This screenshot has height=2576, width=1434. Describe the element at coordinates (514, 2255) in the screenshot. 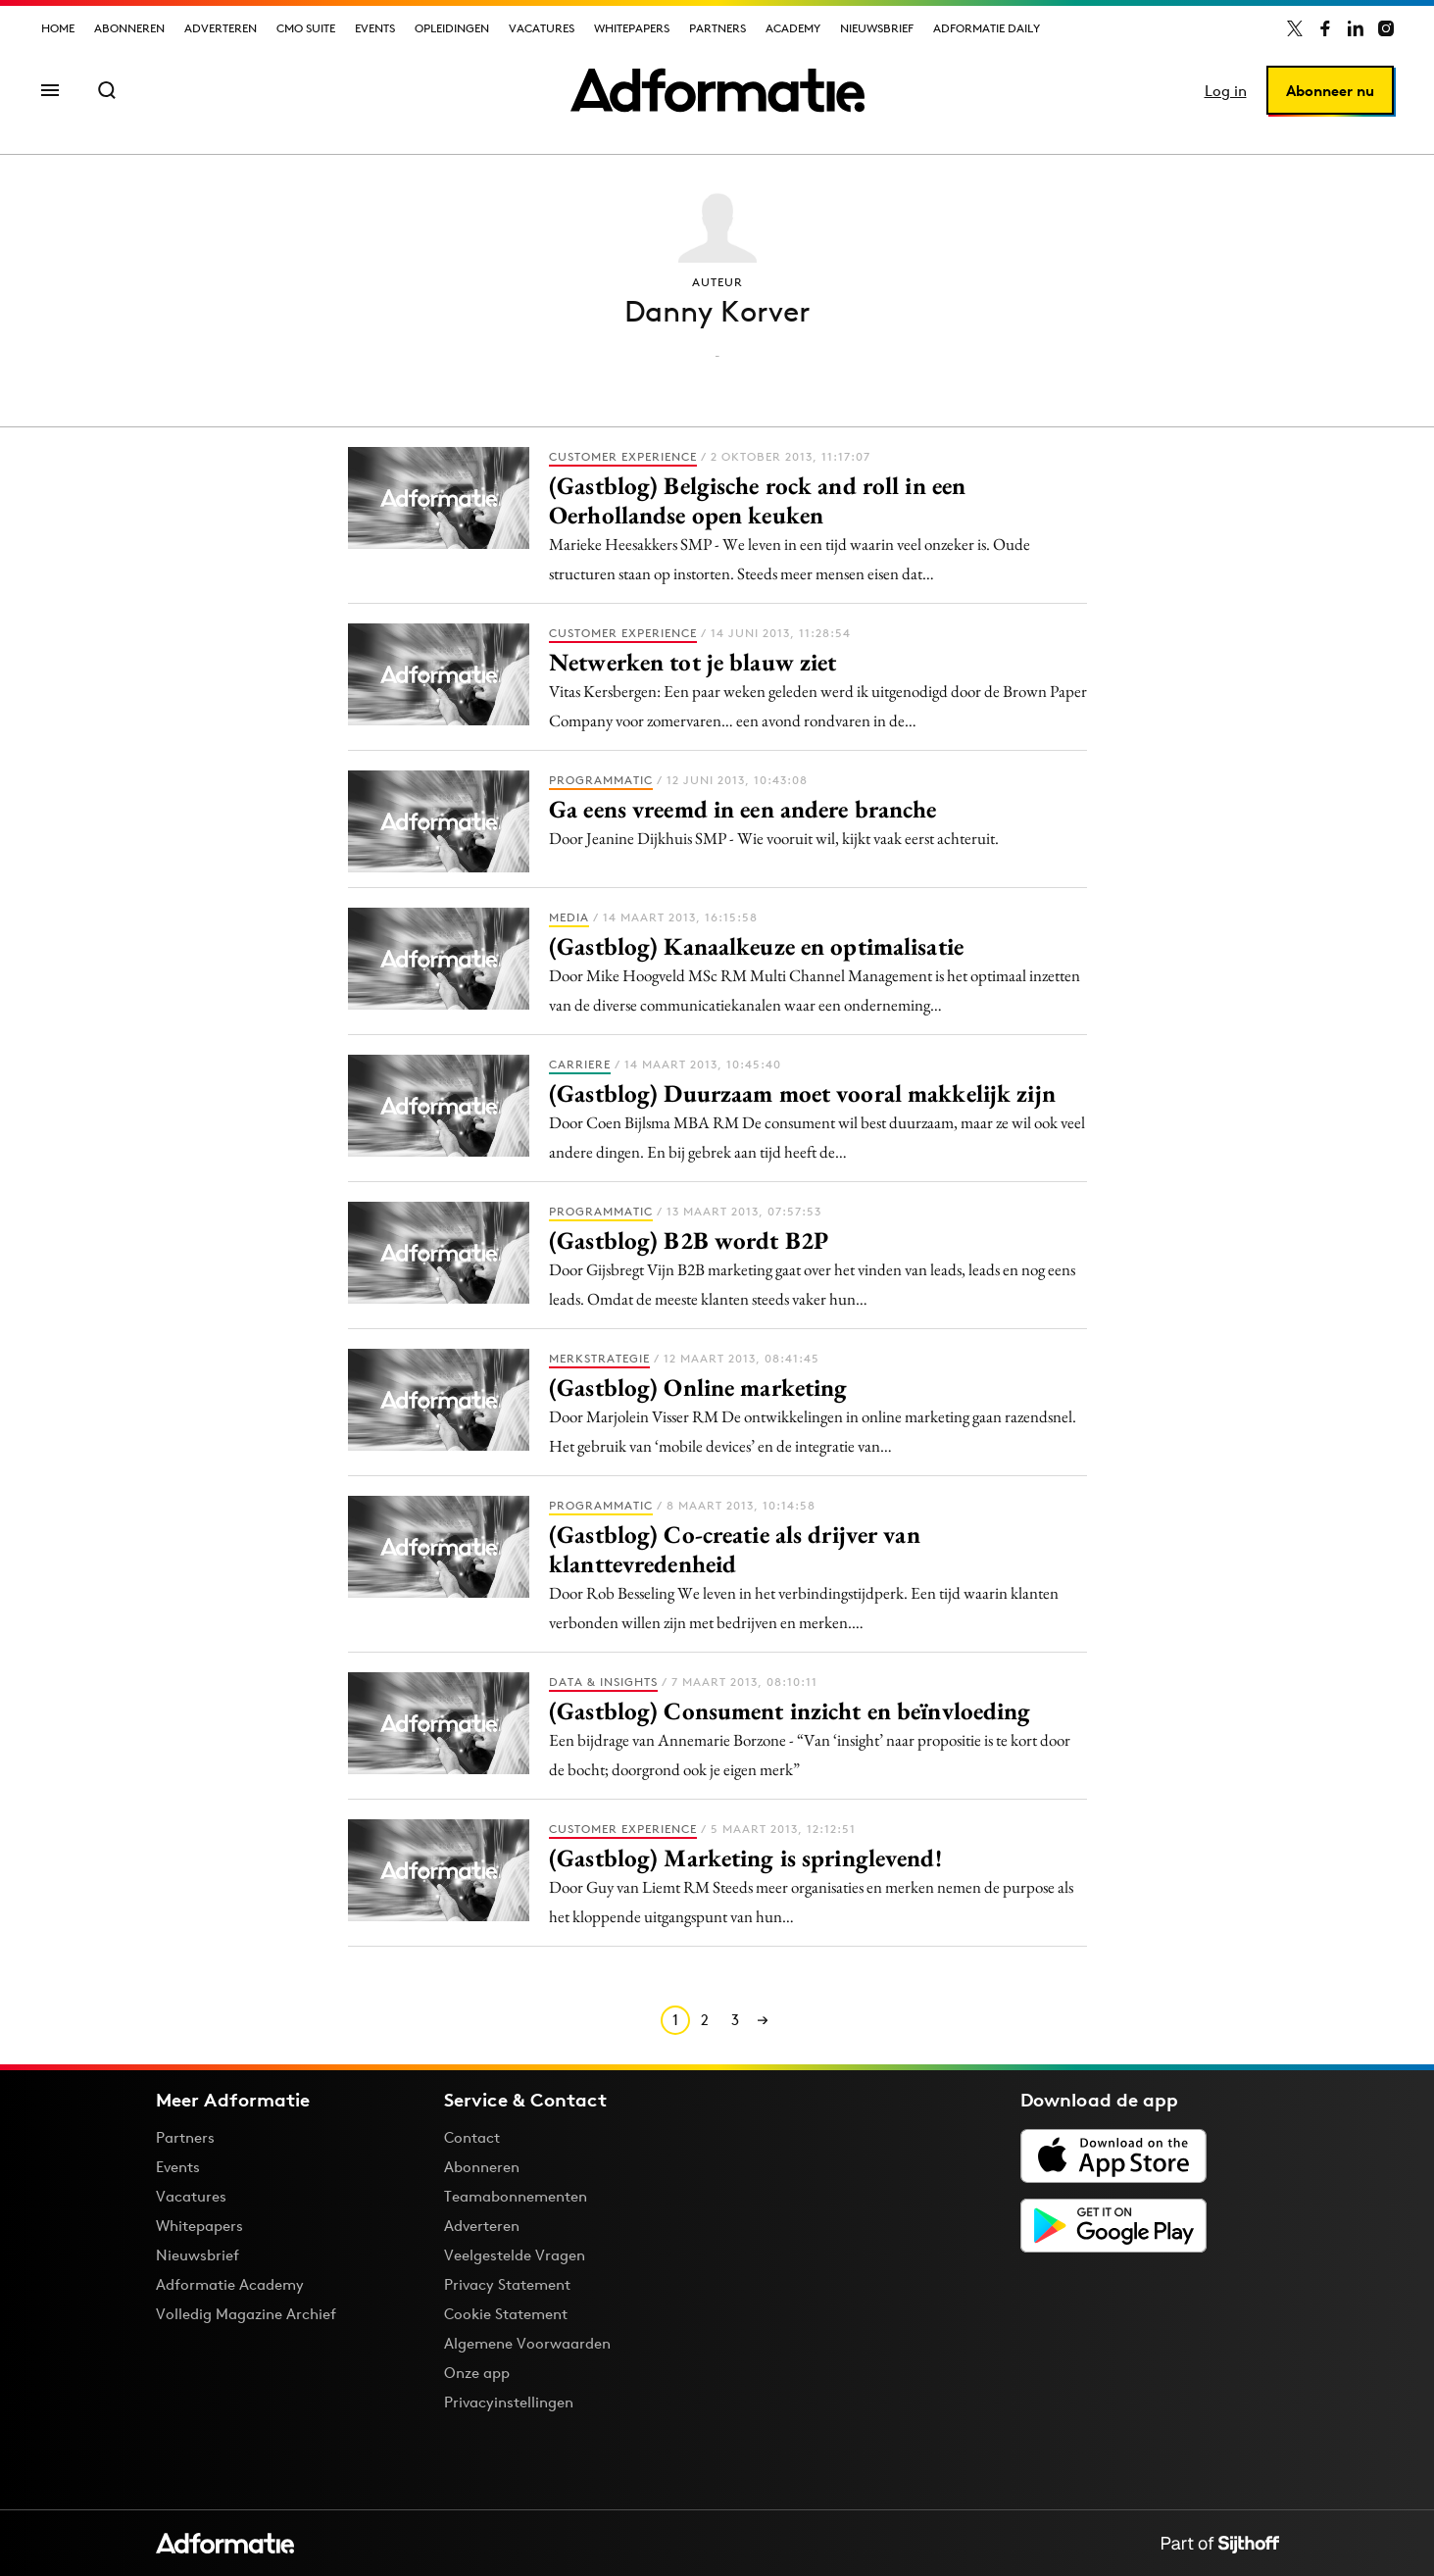

I see `Veelgestelde Vragen [Antwoord op veelgestelde vragen]` at that location.